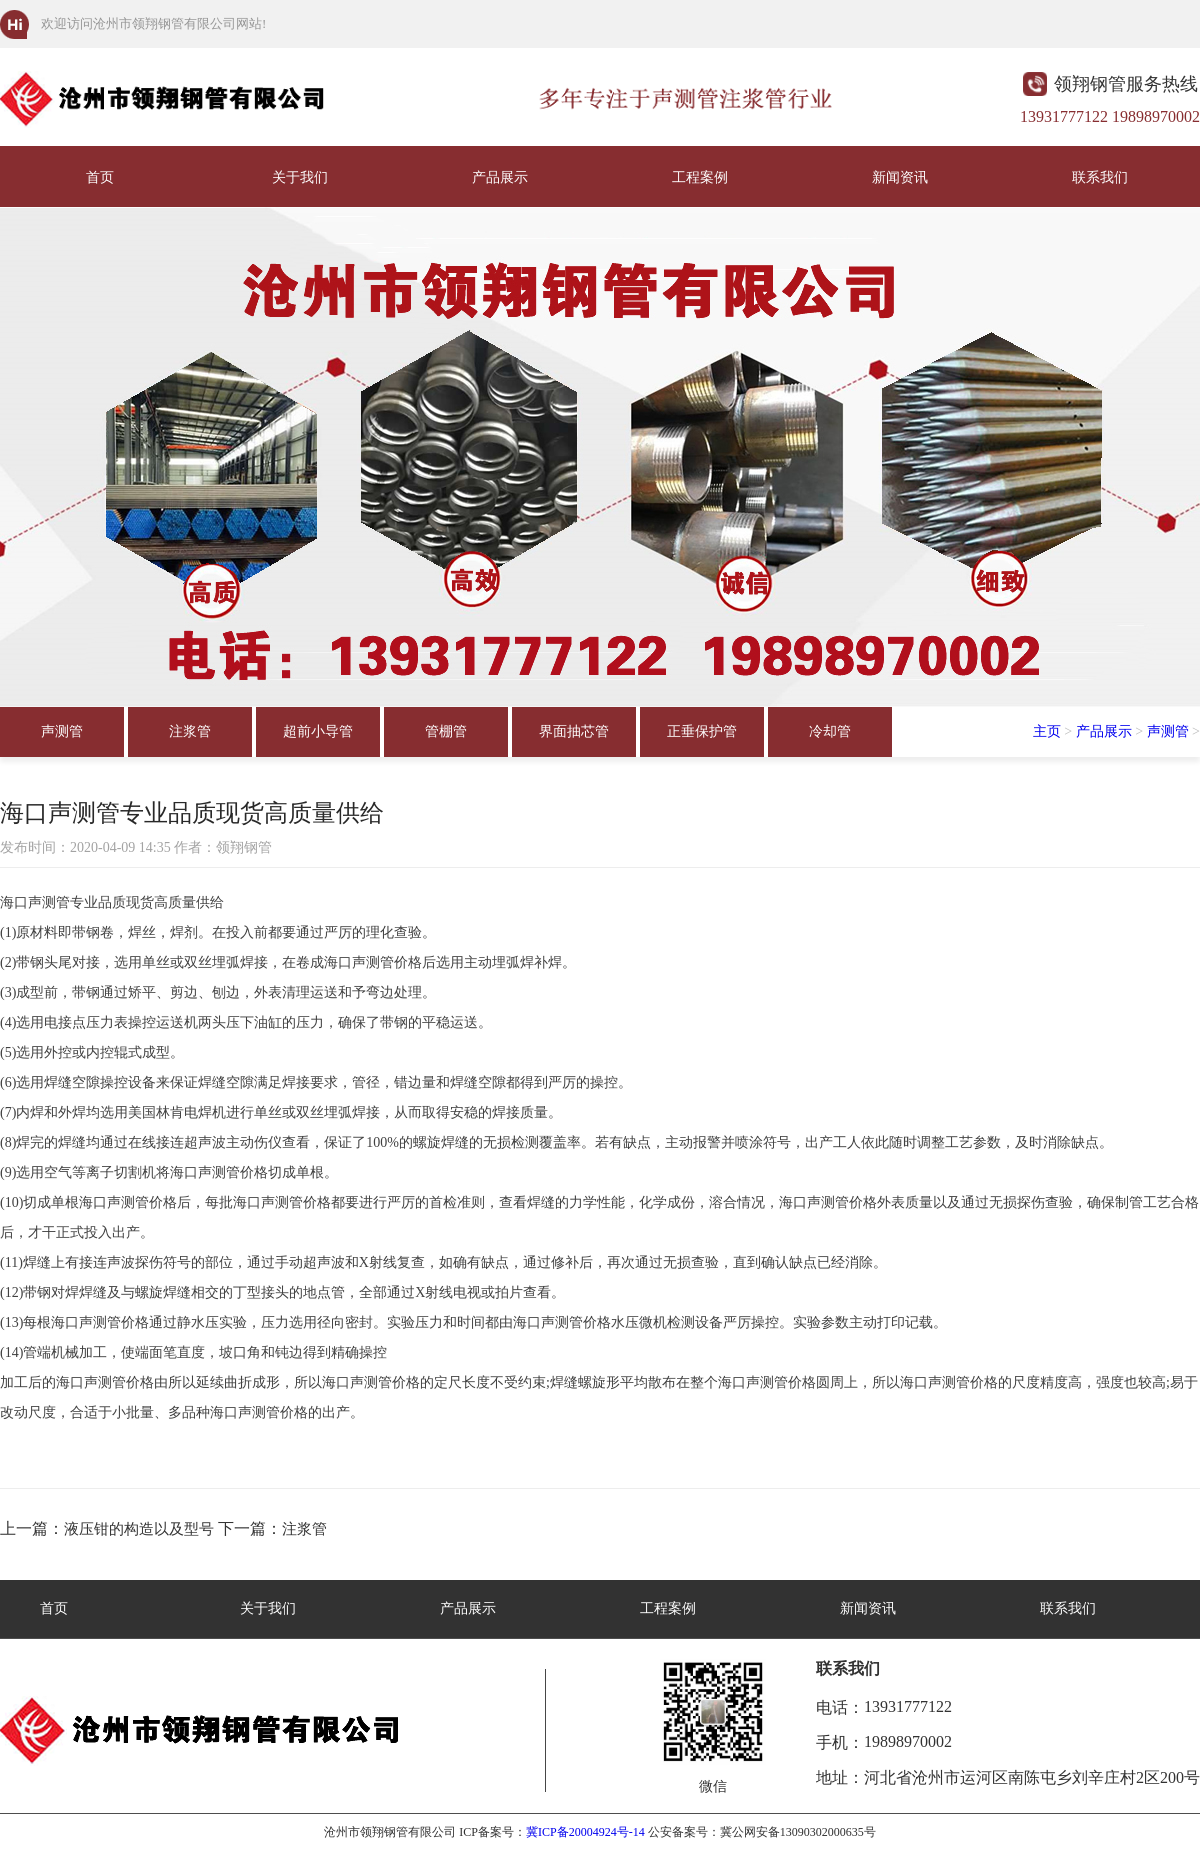  What do you see at coordinates (318, 731) in the screenshot?
I see `超前小导管` at bounding box center [318, 731].